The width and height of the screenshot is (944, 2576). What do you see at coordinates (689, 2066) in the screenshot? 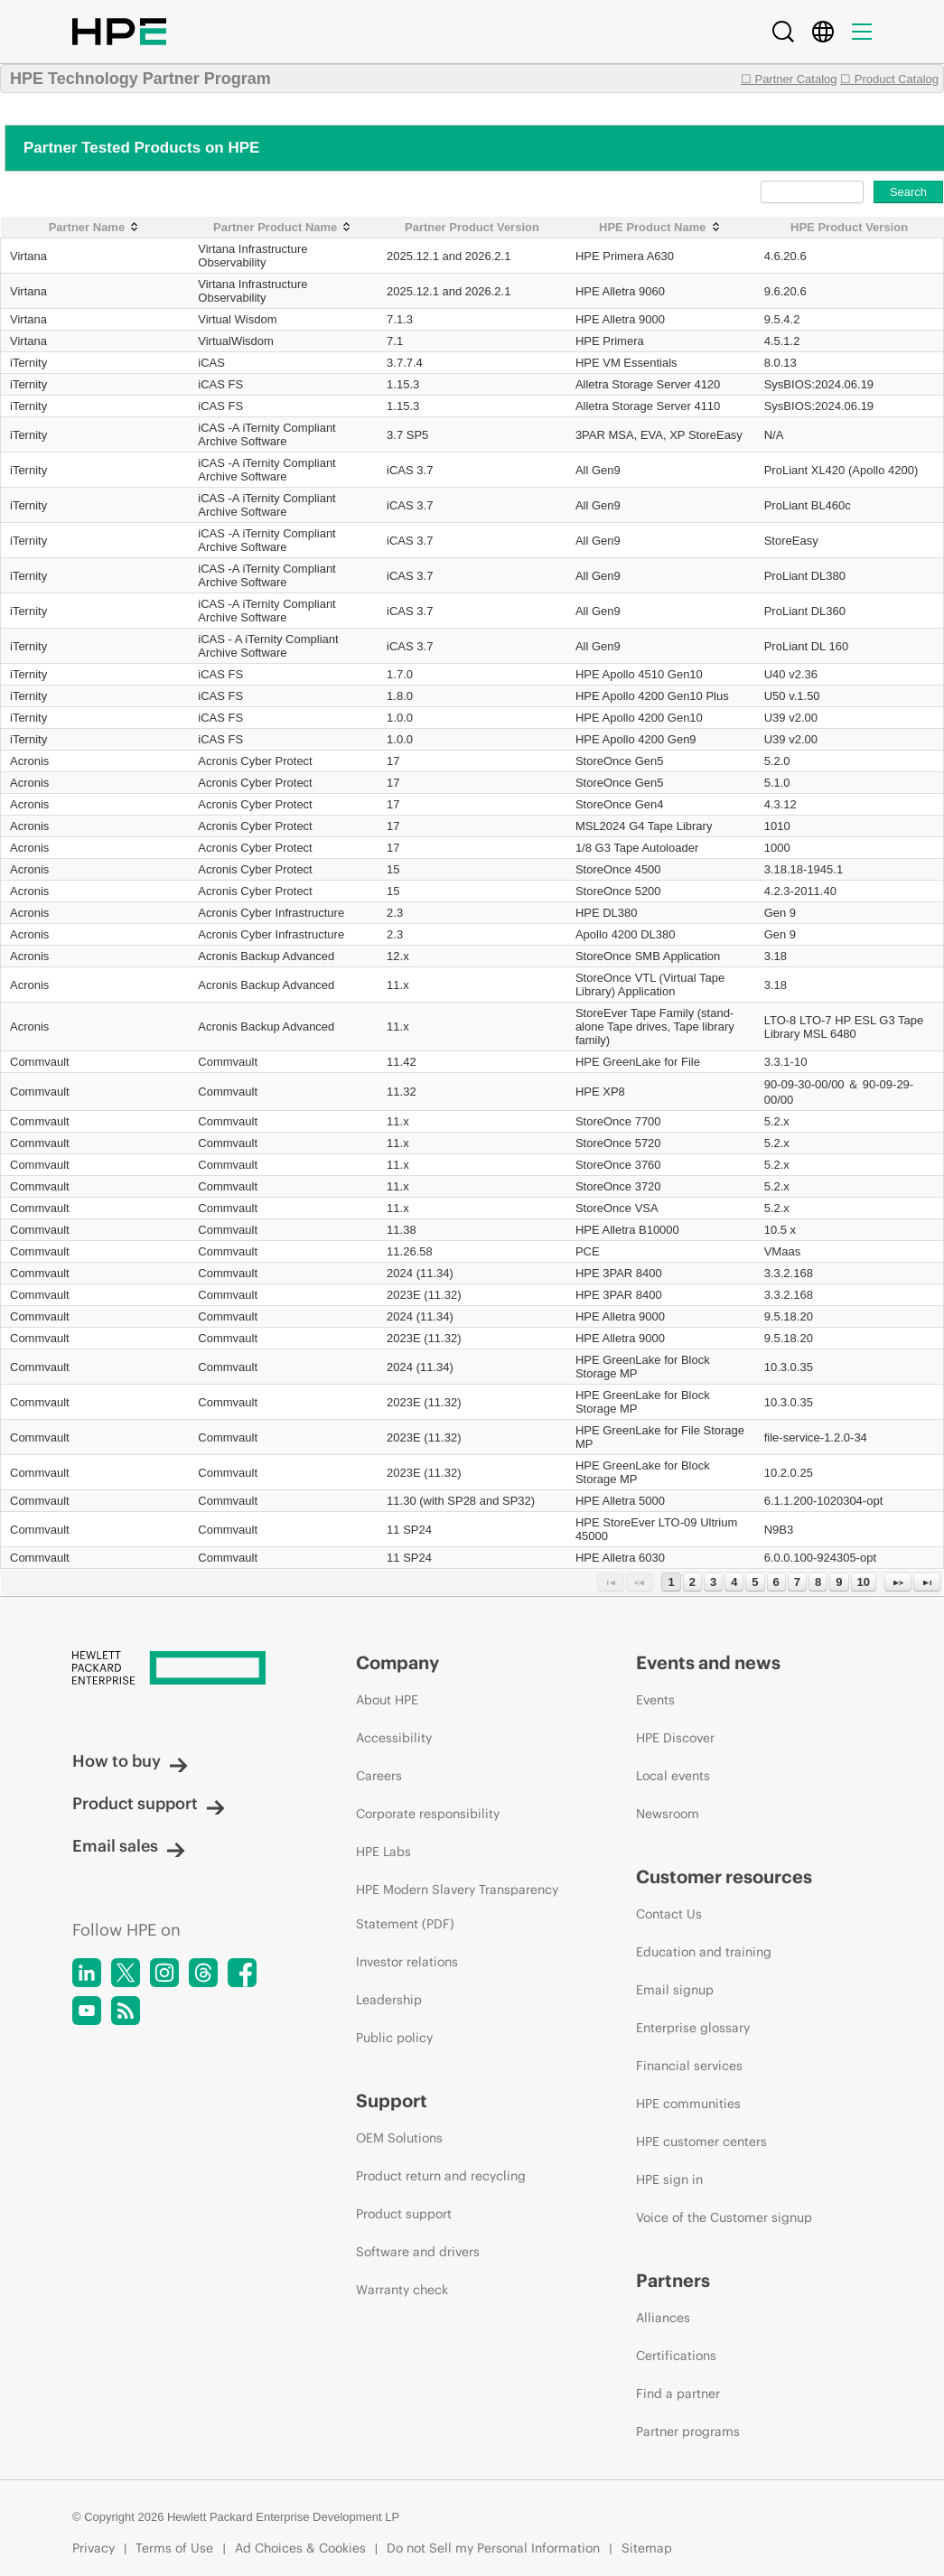
I see `Financial services` at bounding box center [689, 2066].